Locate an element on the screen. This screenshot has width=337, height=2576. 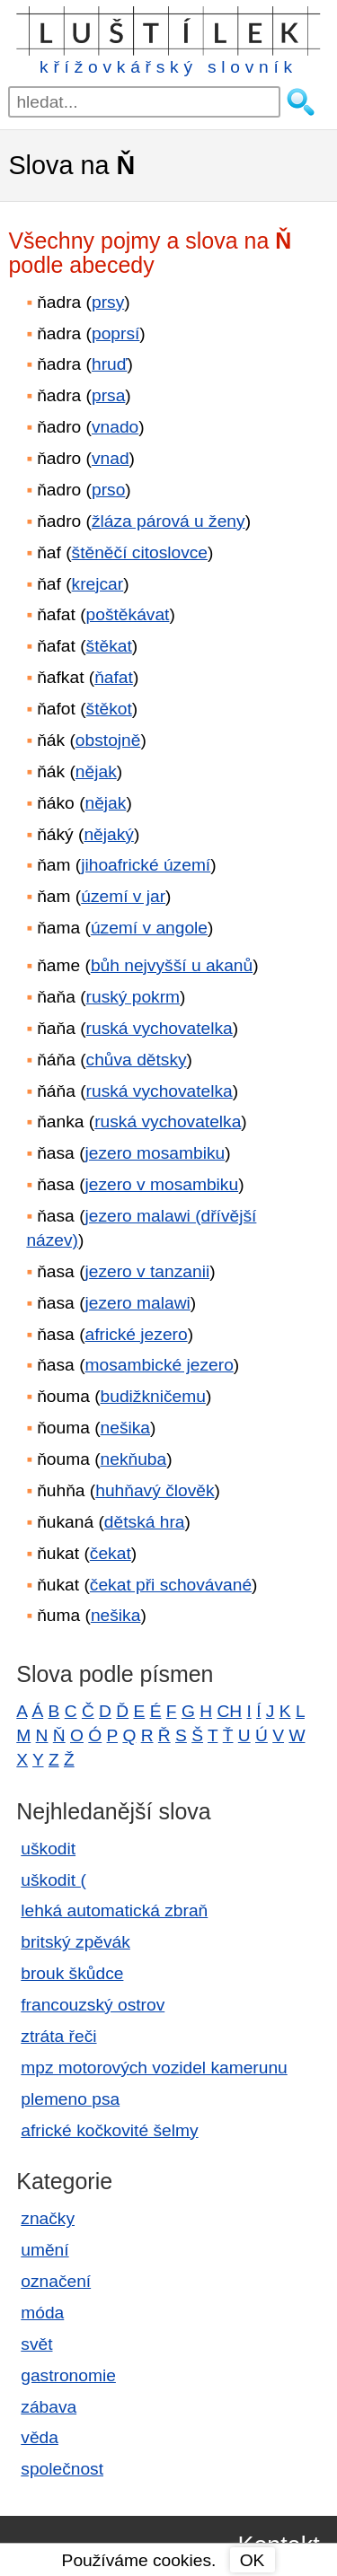
poštěkávat is located at coordinates (128, 614).